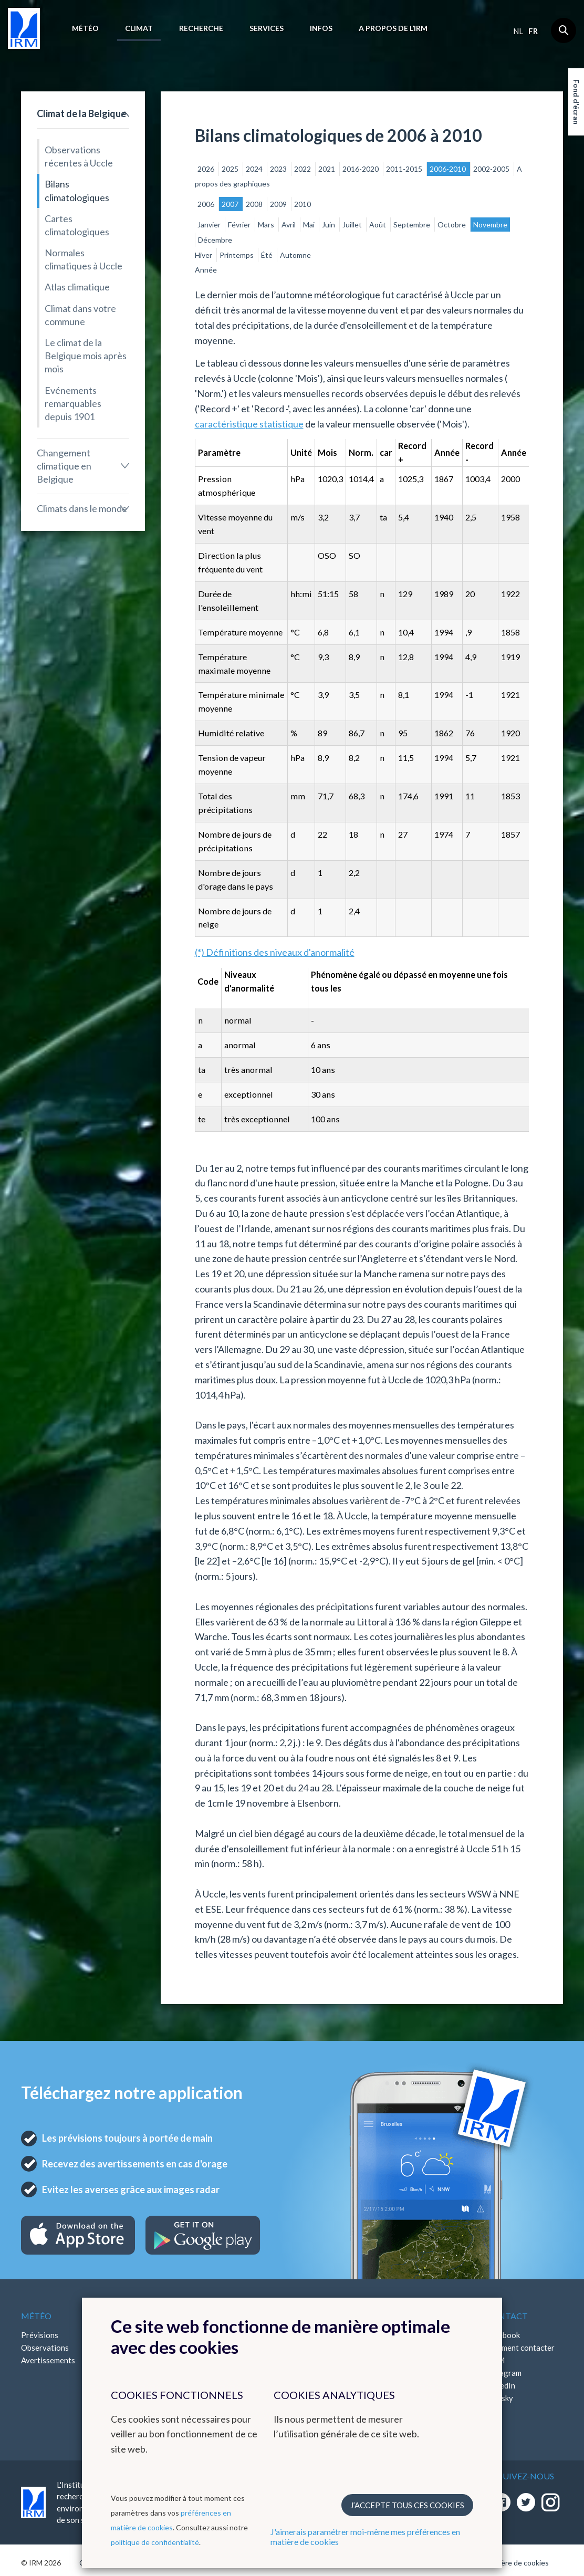 The width and height of the screenshot is (584, 2576). Describe the element at coordinates (249, 424) in the screenshot. I see `caractéristique statistique` at that location.